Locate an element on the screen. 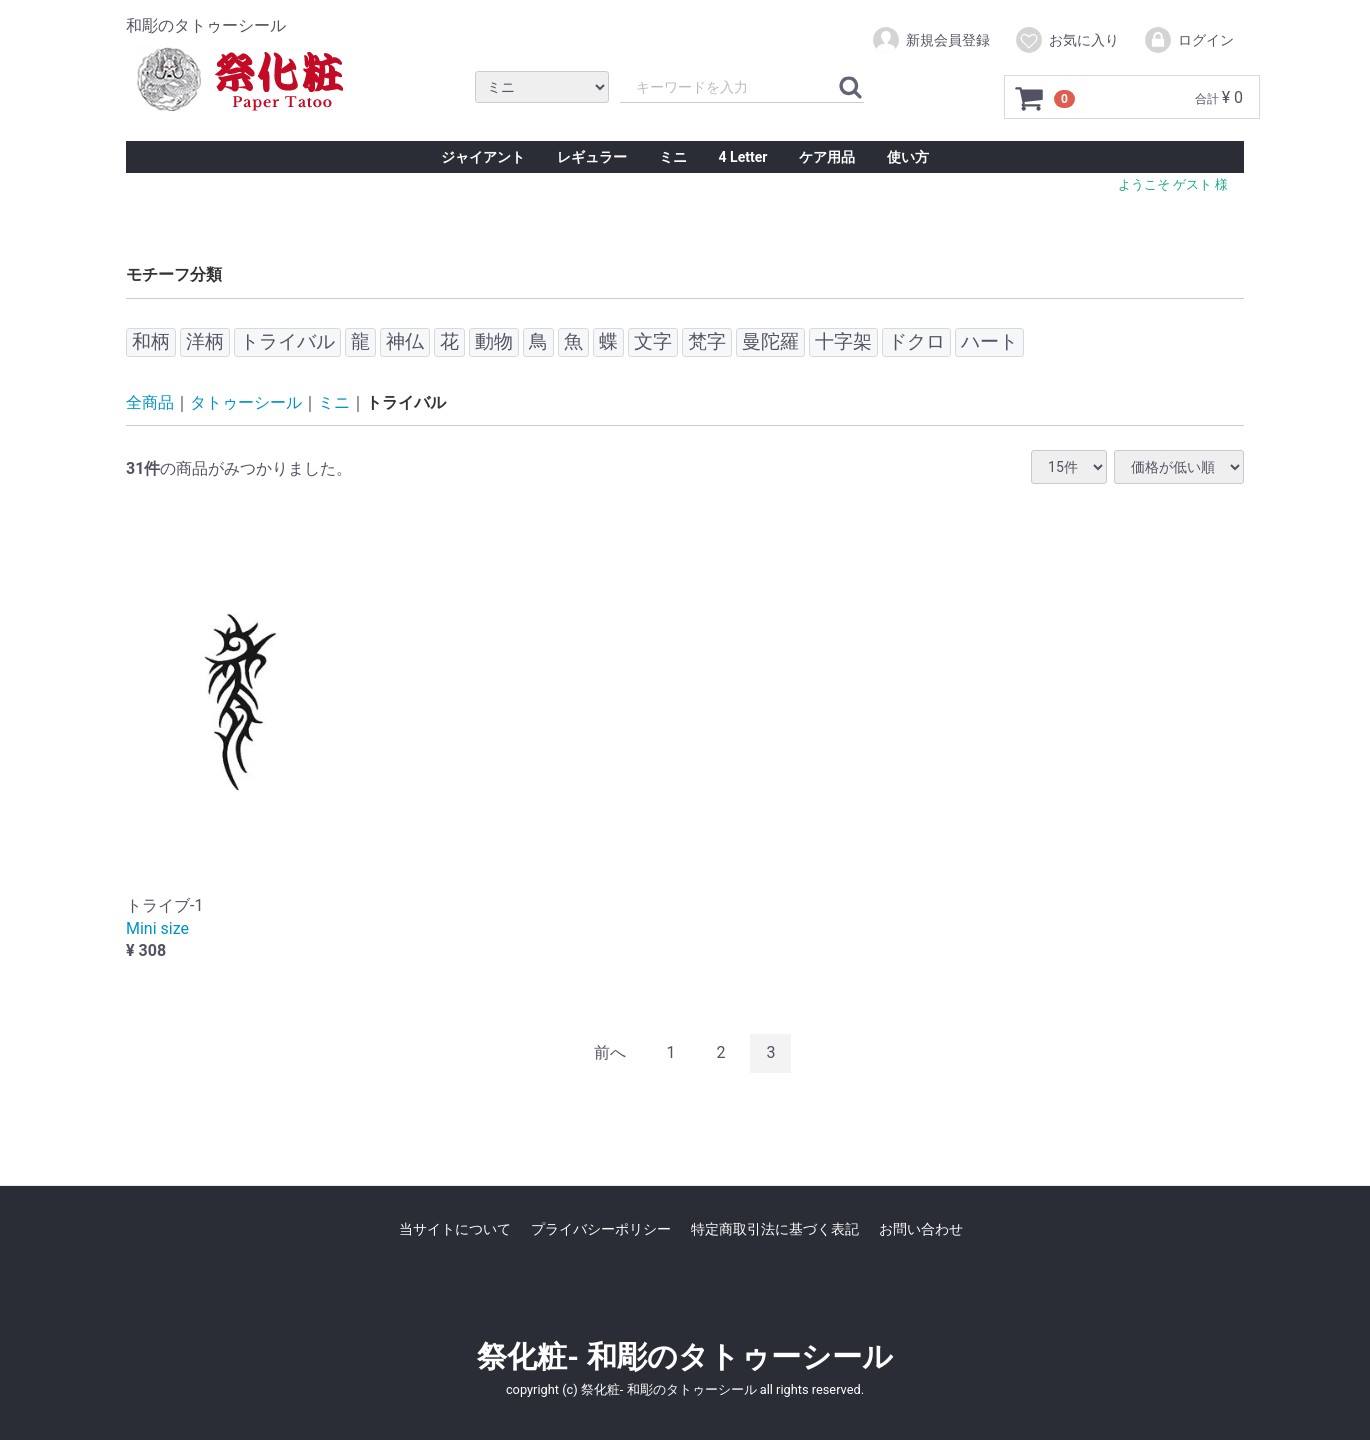 Image resolution: width=1370 pixels, height=1440 pixels. ログイン is located at coordinates (1188, 40).